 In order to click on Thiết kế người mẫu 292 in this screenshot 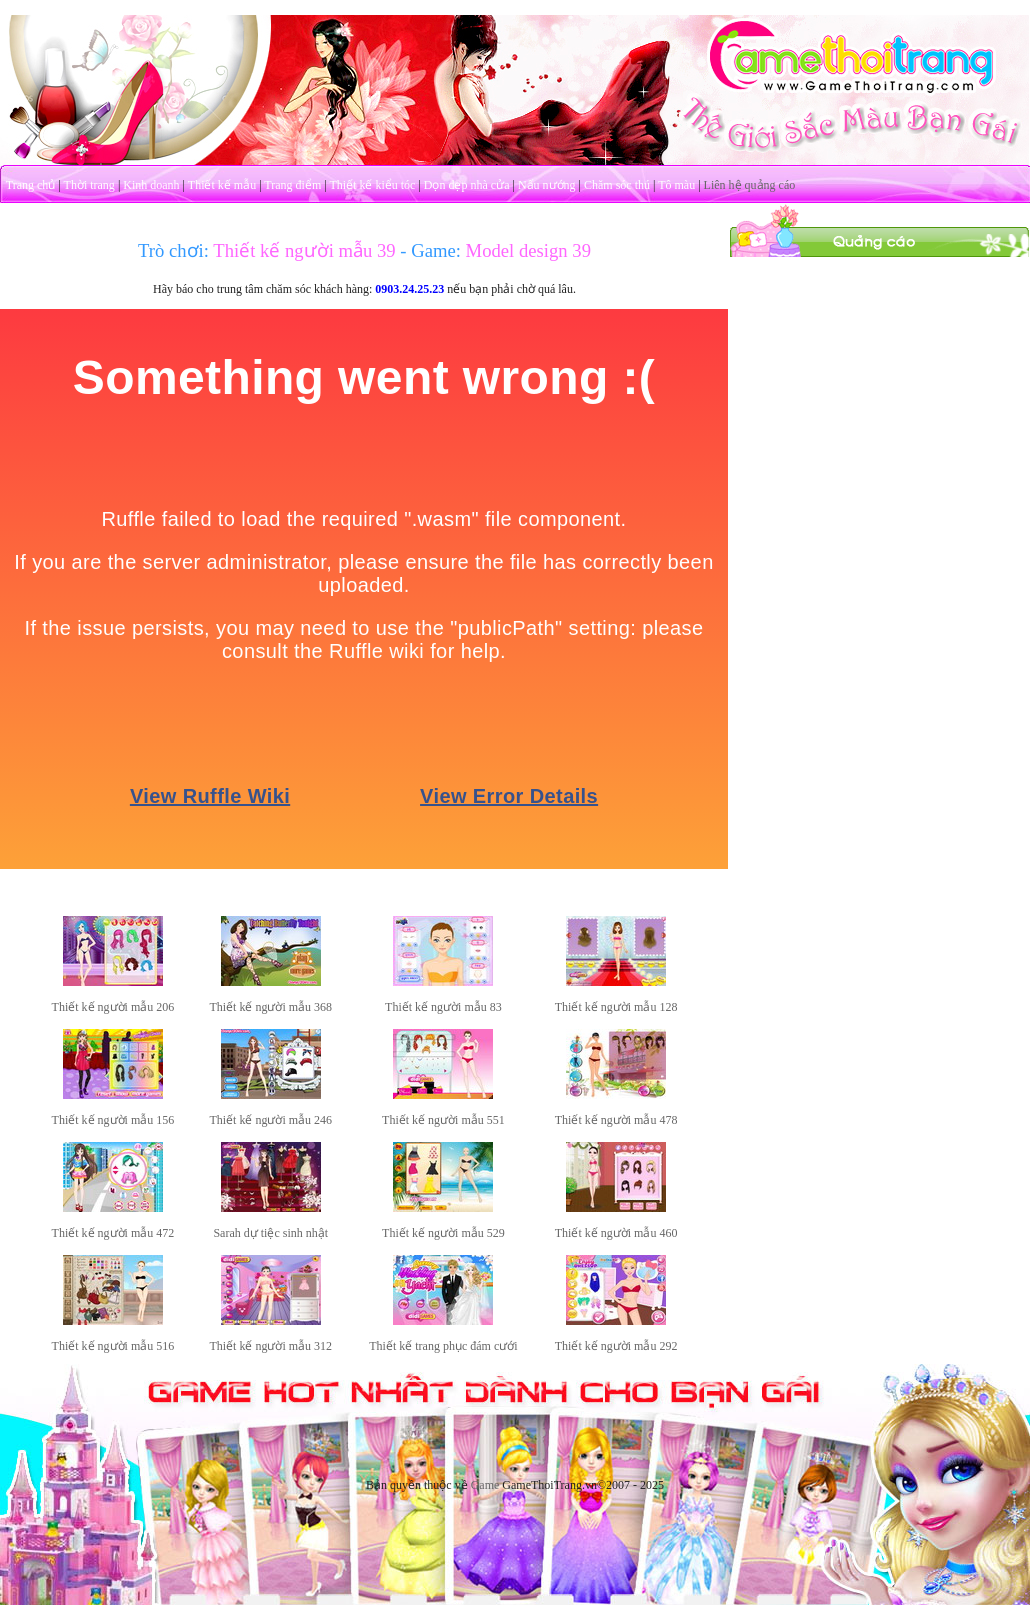, I will do `click(616, 1346)`.